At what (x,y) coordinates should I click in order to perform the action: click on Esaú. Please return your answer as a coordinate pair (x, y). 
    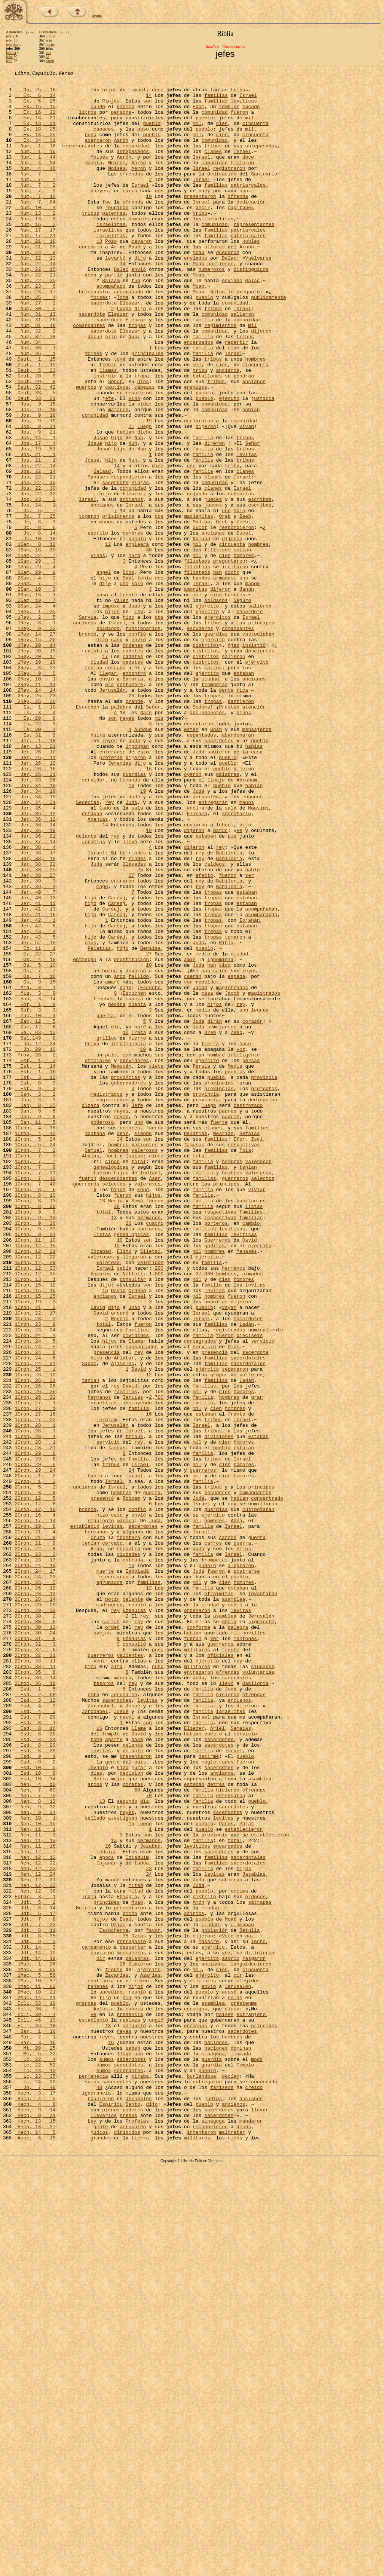
    Looking at the image, I should click on (125, 2288).